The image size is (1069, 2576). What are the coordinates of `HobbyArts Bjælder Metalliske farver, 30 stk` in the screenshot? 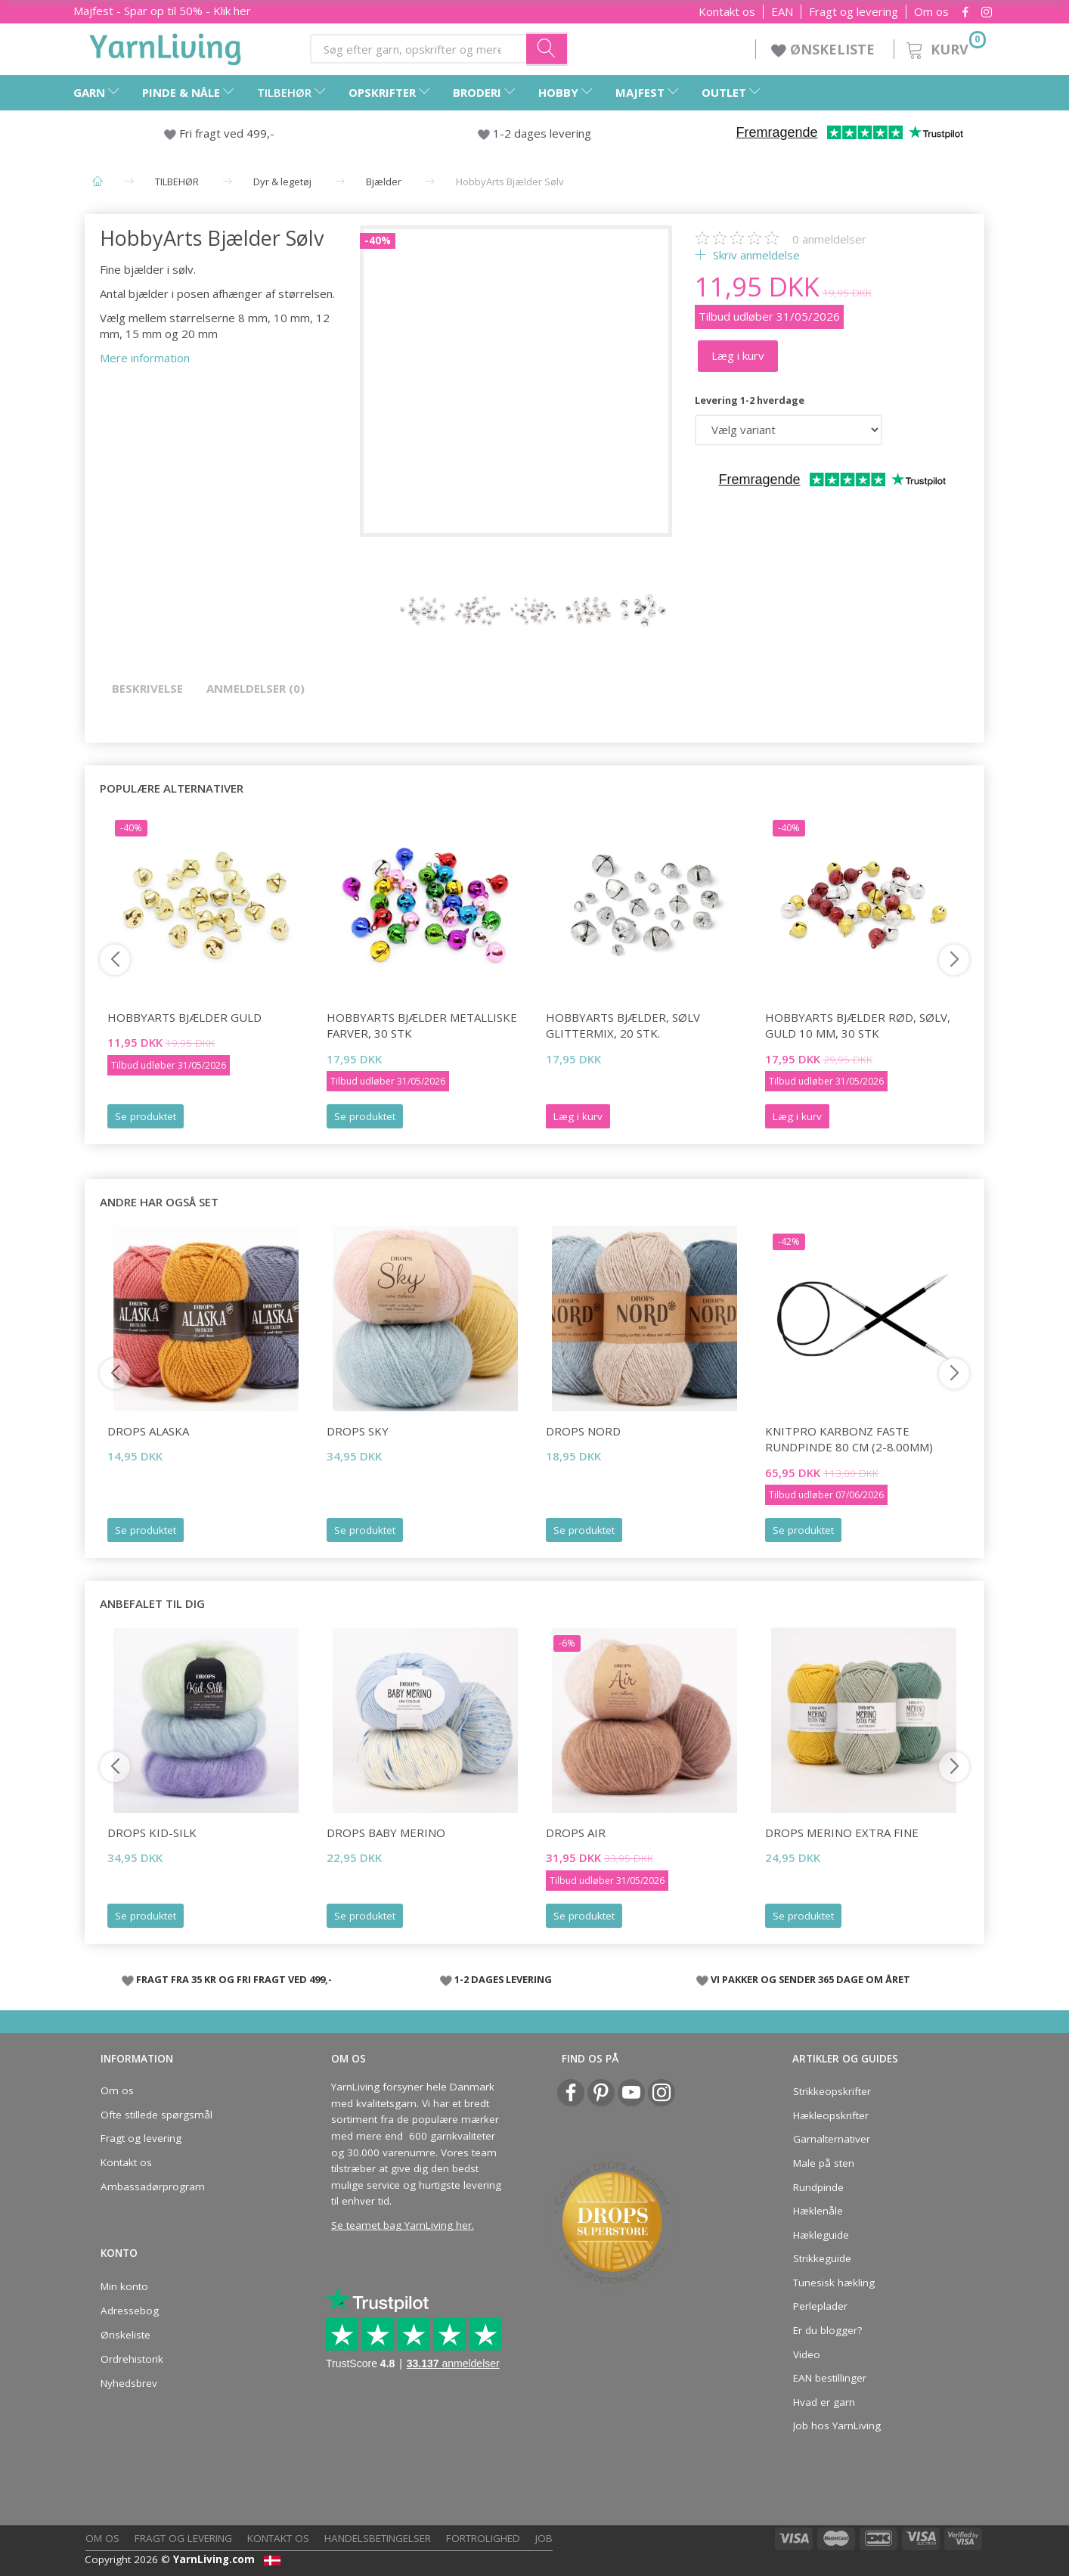 It's located at (422, 1025).